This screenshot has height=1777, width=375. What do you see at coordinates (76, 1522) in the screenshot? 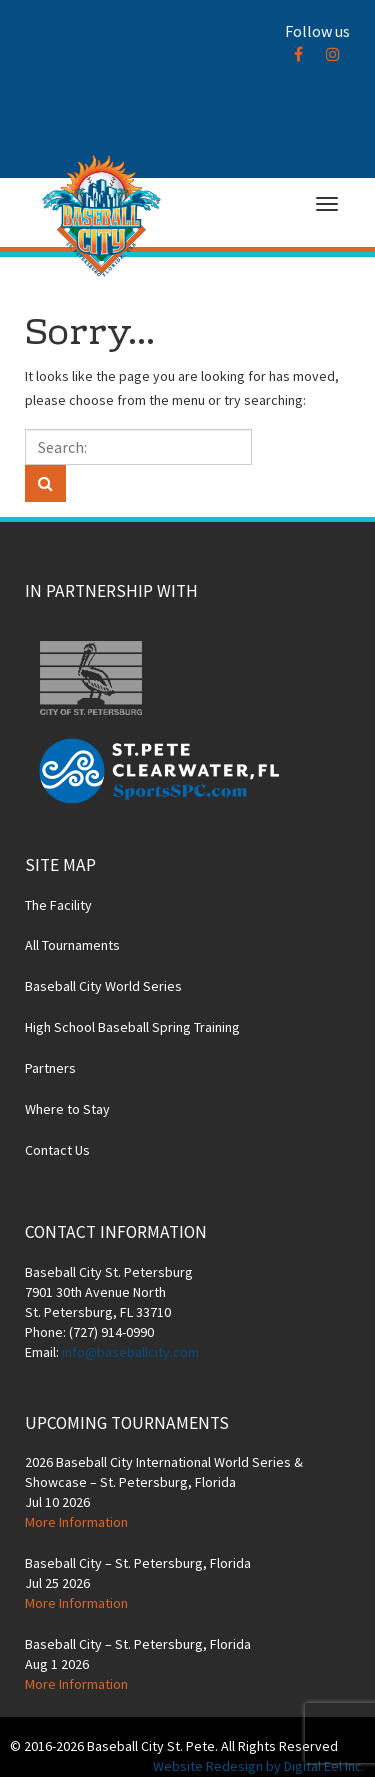
I see `More Information` at bounding box center [76, 1522].